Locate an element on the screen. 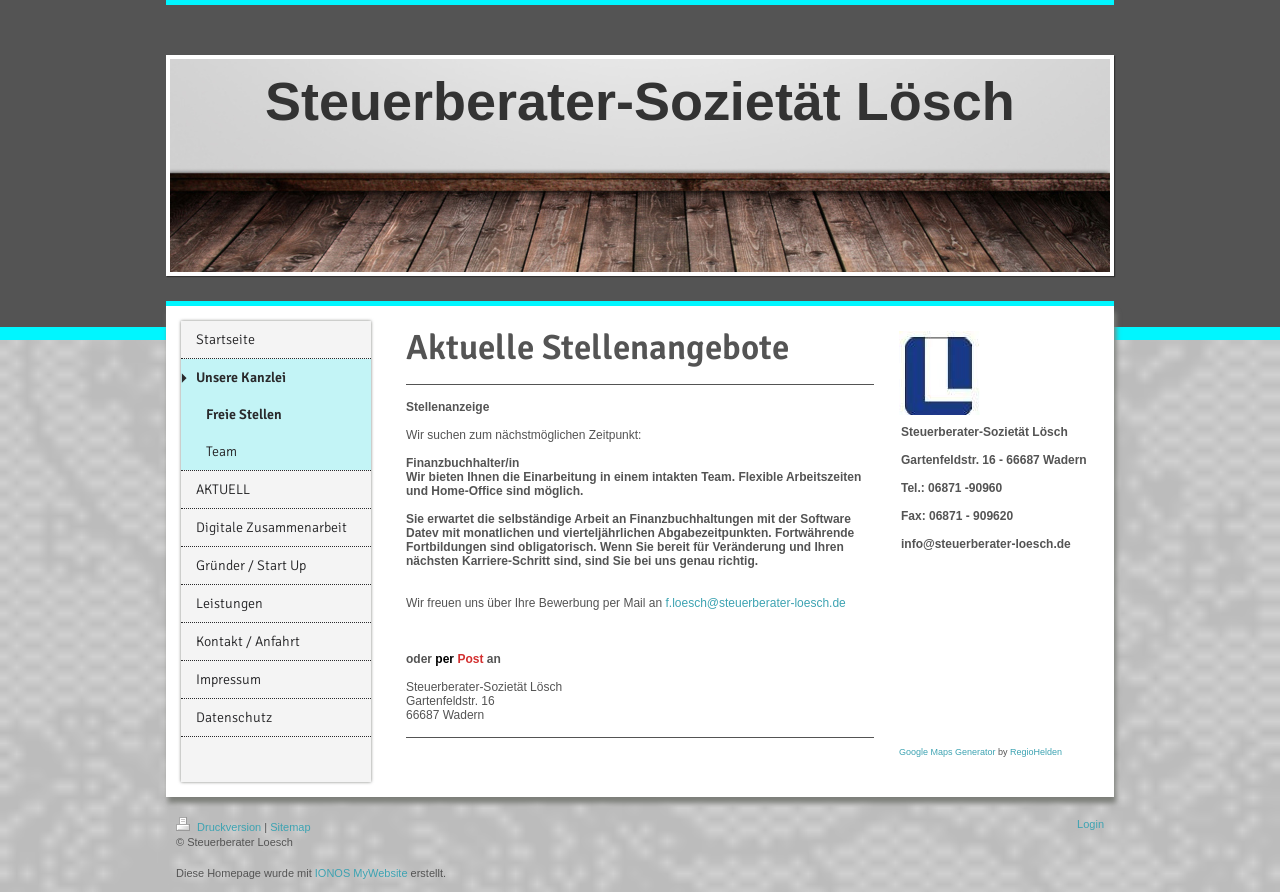 This screenshot has height=892, width=1280. f.loesch@steuerberater-loesch.de is located at coordinates (755, 603).